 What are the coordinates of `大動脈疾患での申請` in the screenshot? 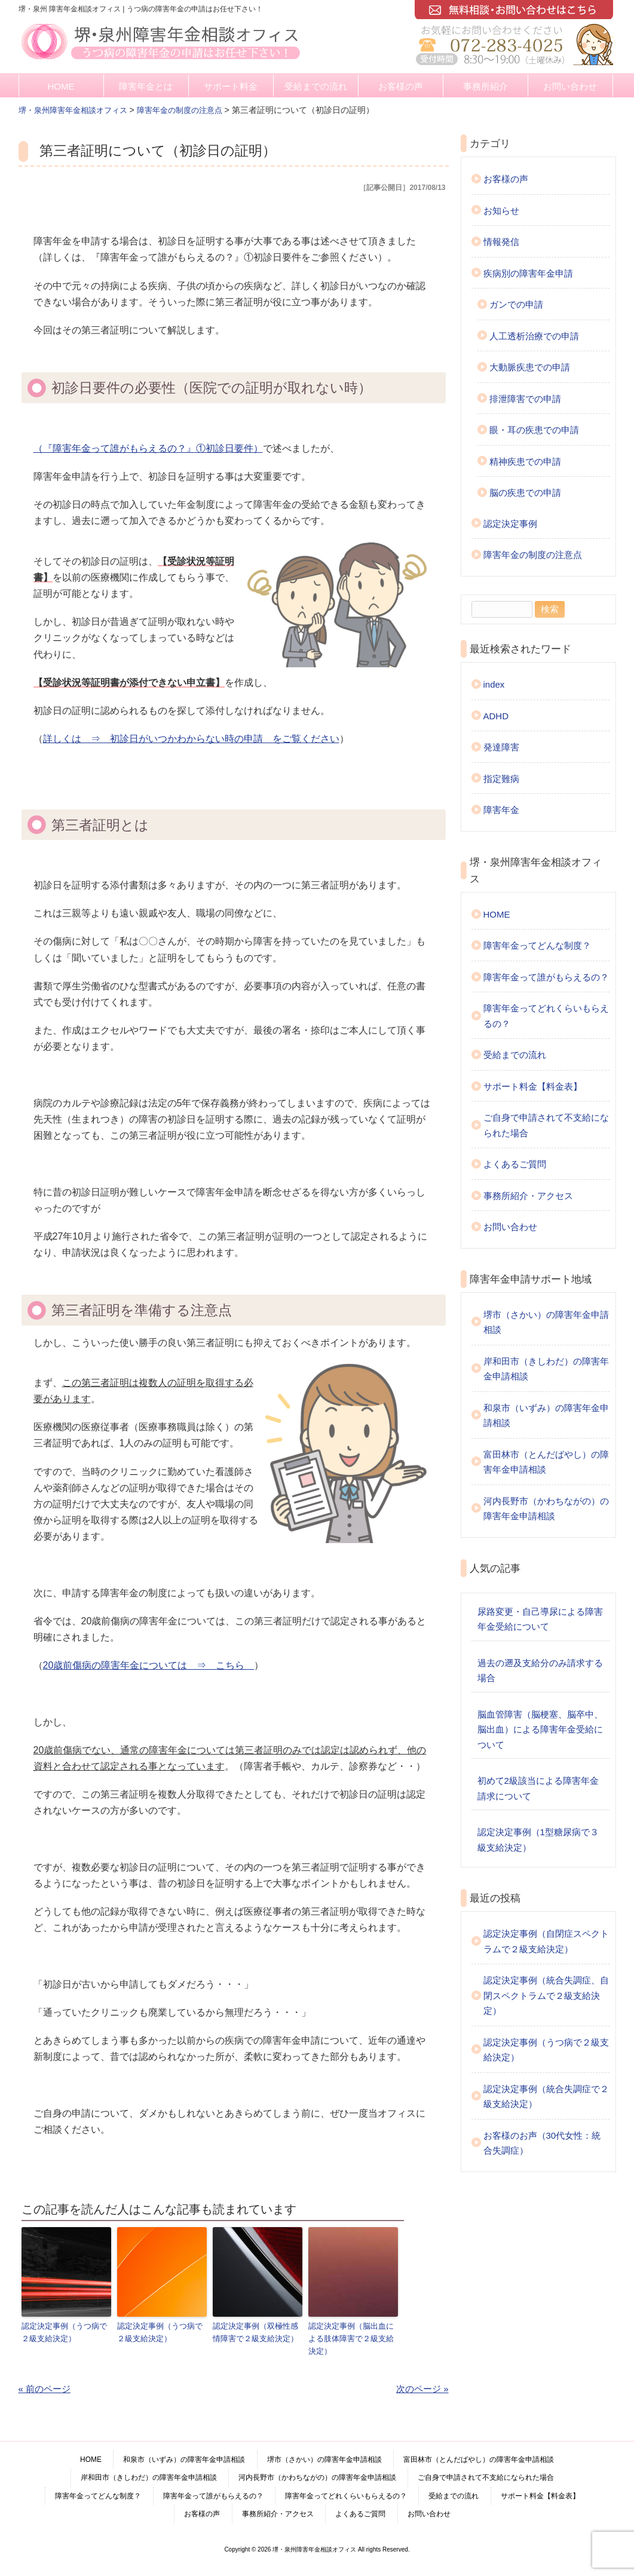 It's located at (529, 367).